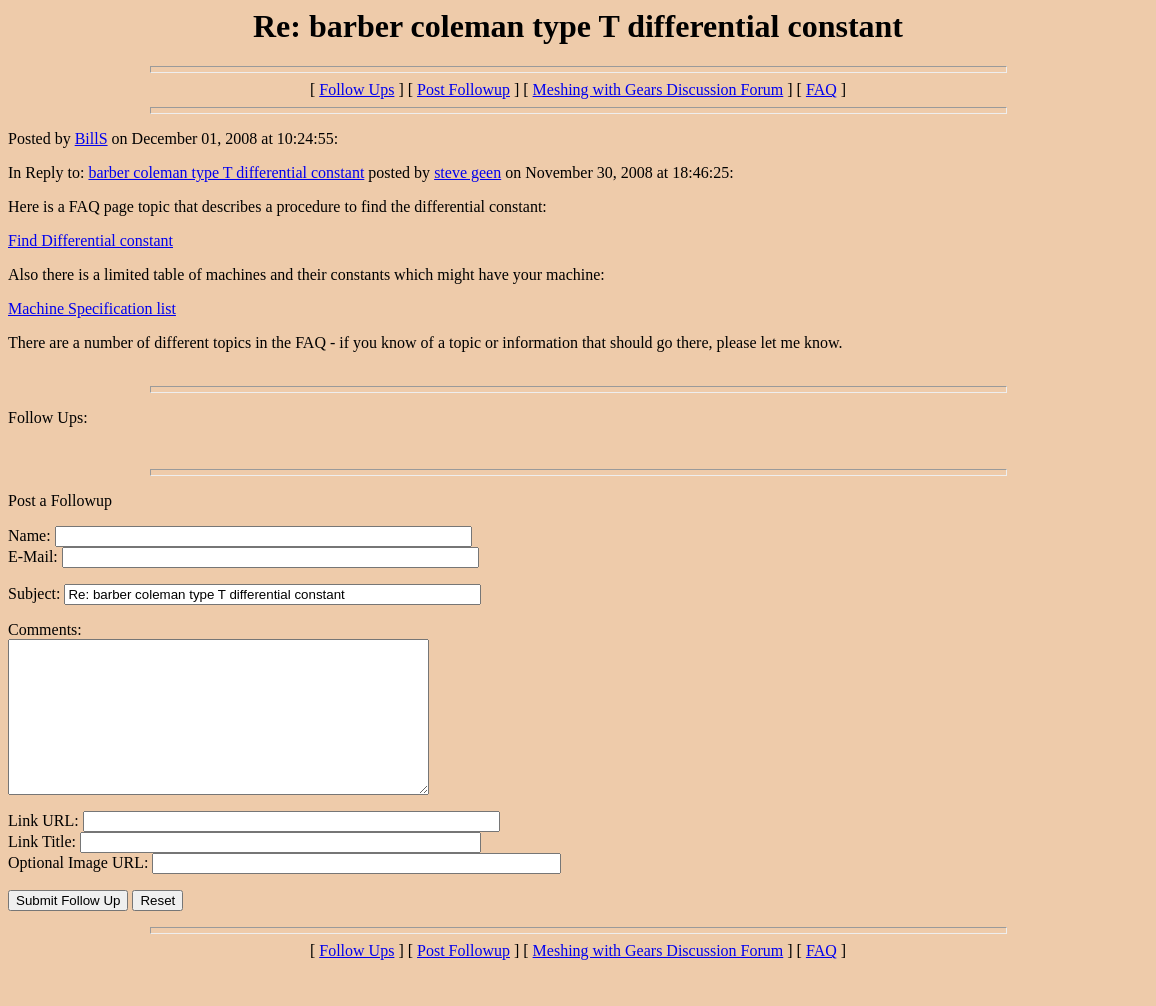 The height and width of the screenshot is (1006, 1156). What do you see at coordinates (92, 308) in the screenshot?
I see `Machine Specification list` at bounding box center [92, 308].